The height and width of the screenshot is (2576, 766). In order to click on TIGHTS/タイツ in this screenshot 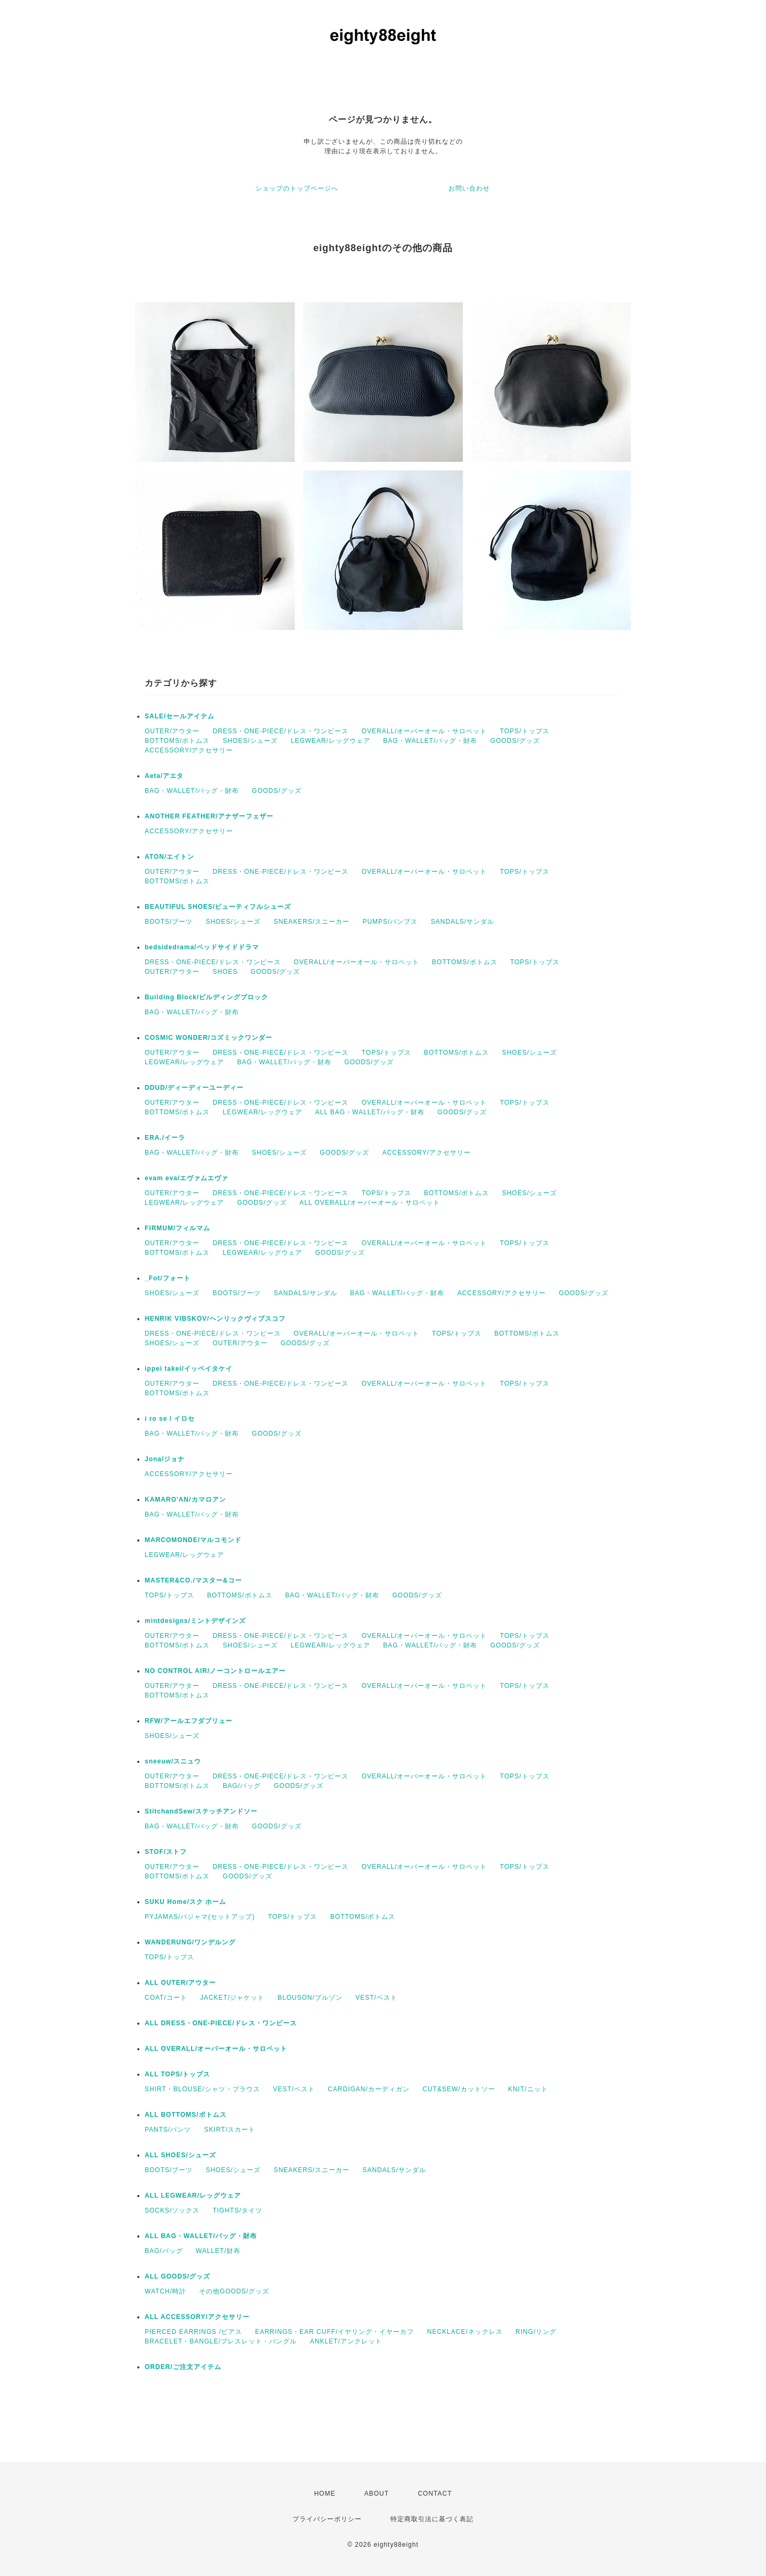, I will do `click(237, 2210)`.